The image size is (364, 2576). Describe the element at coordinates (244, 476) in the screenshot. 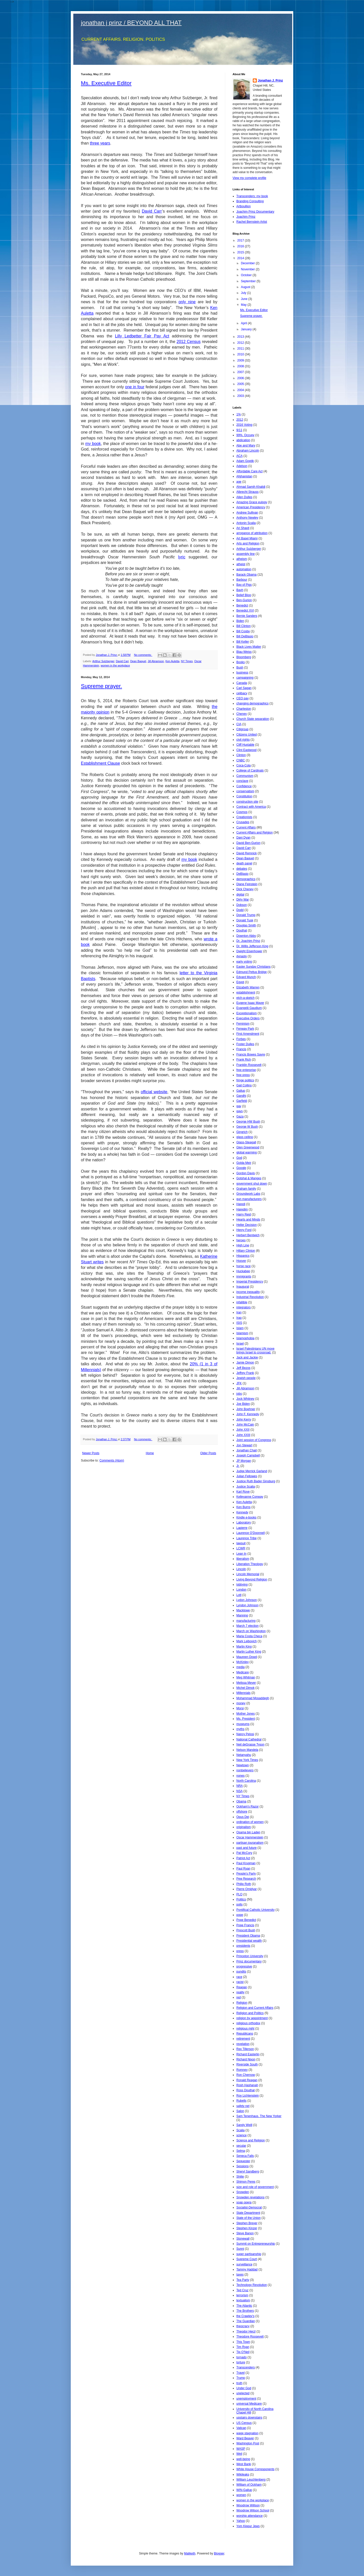

I see `Afghanistan` at that location.